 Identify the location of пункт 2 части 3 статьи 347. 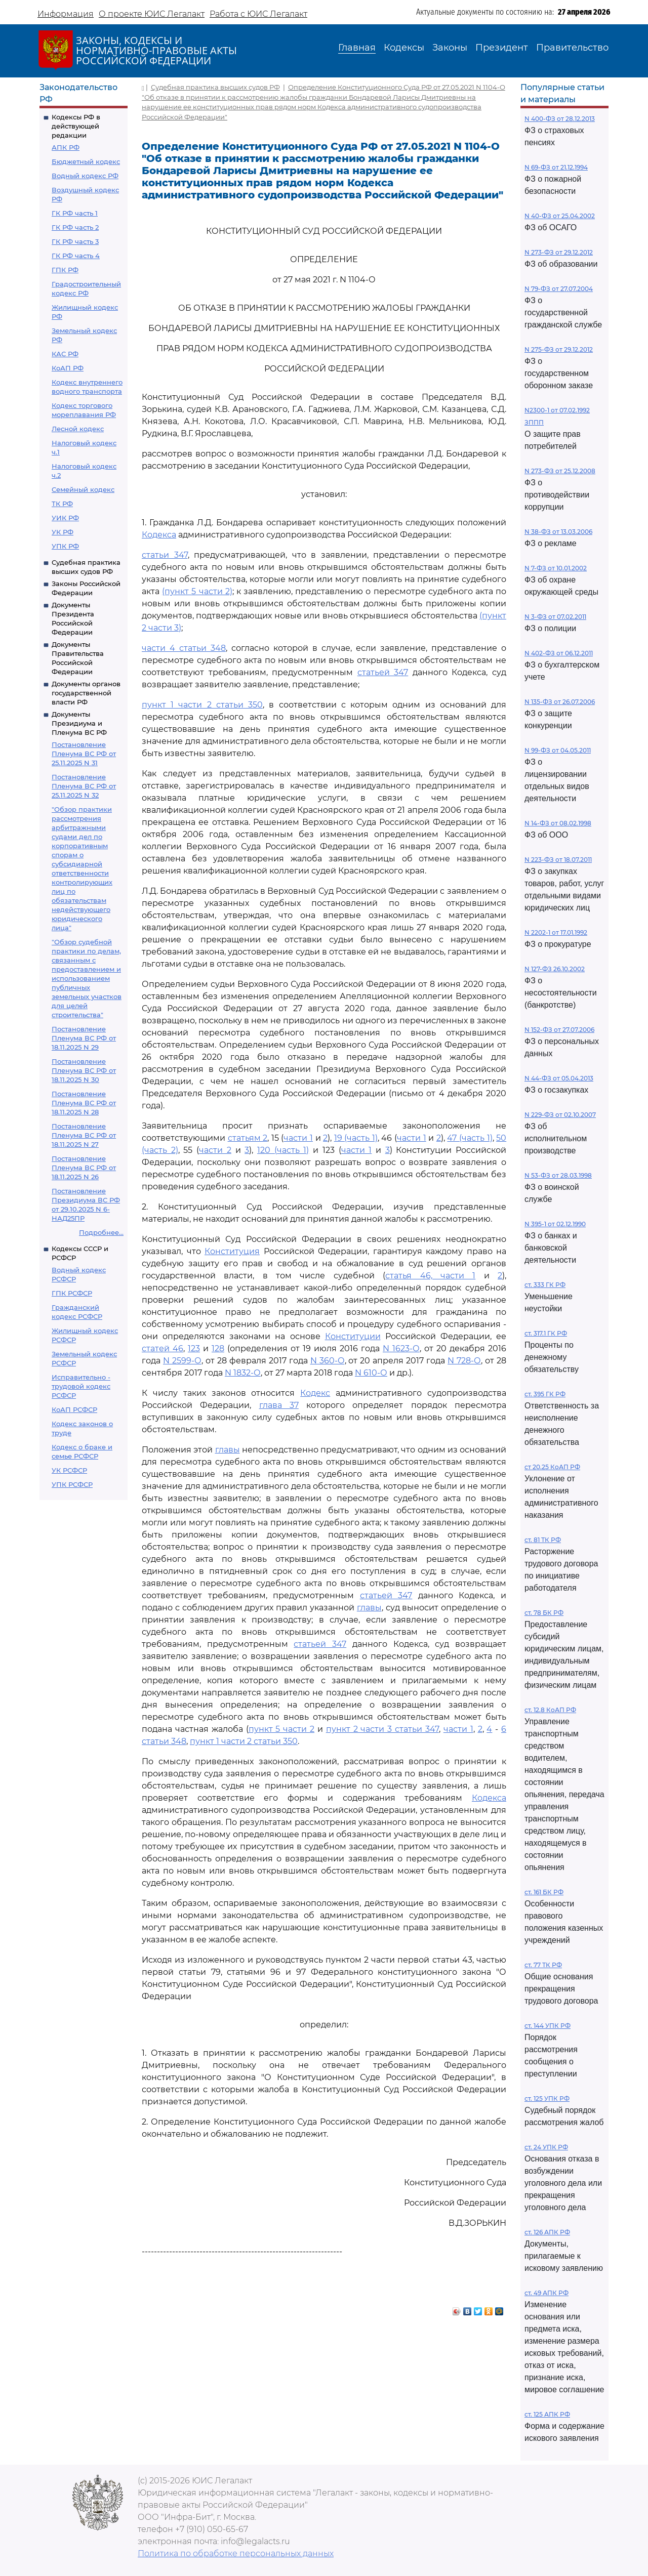
(382, 1729).